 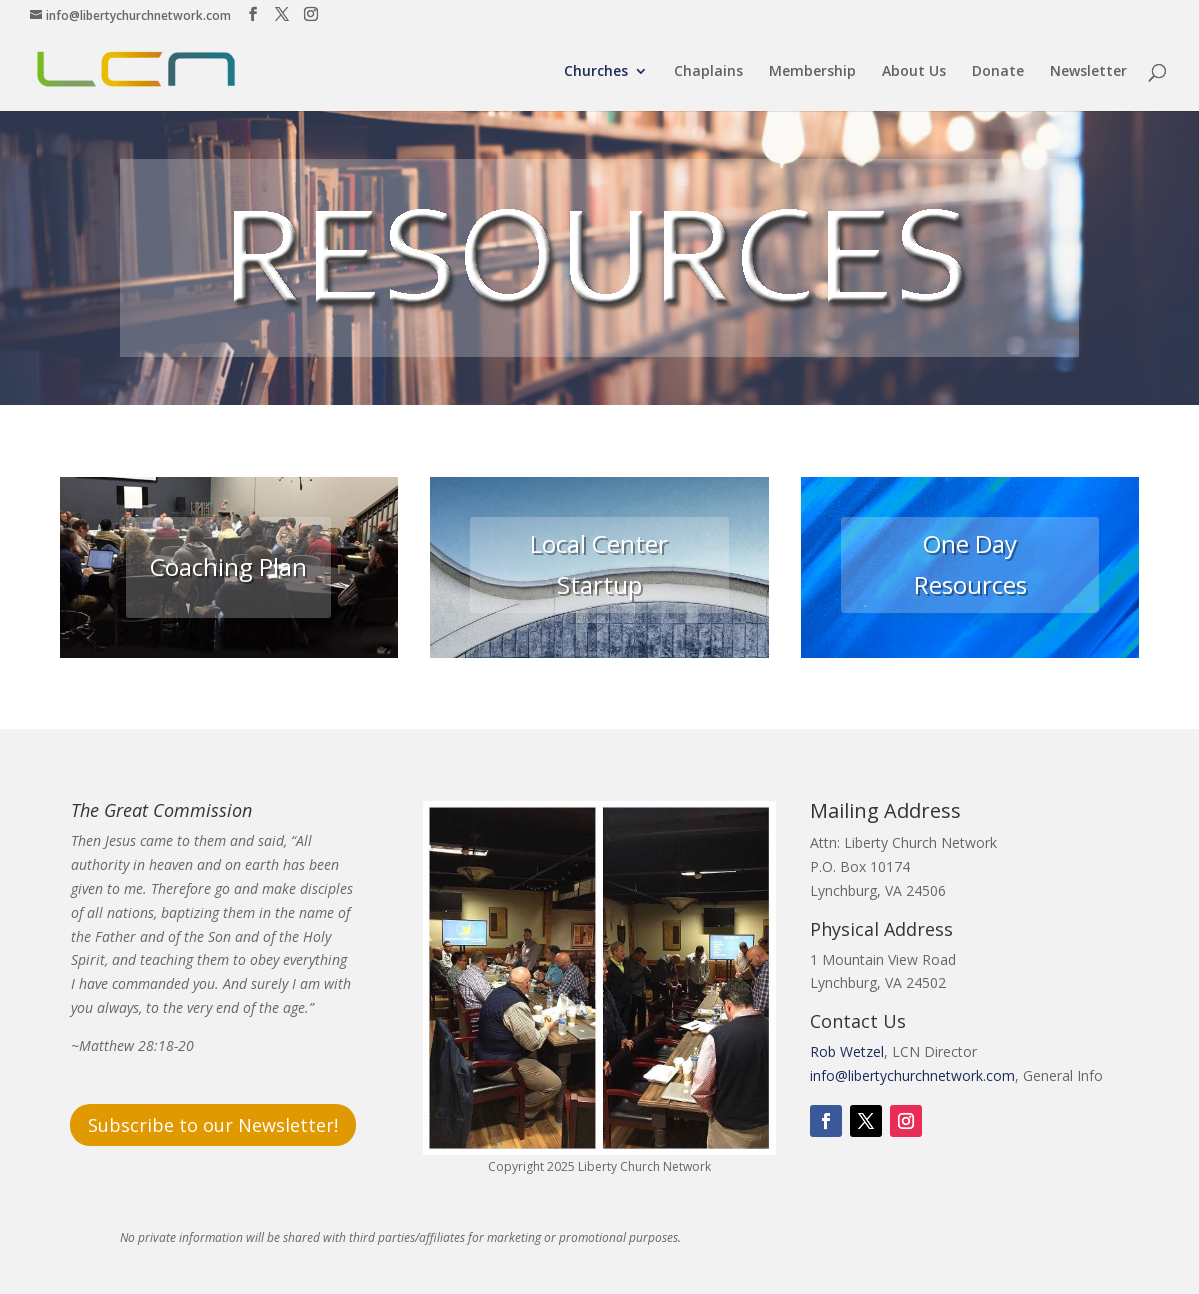 I want to click on One Day Resources, so click(x=970, y=564).